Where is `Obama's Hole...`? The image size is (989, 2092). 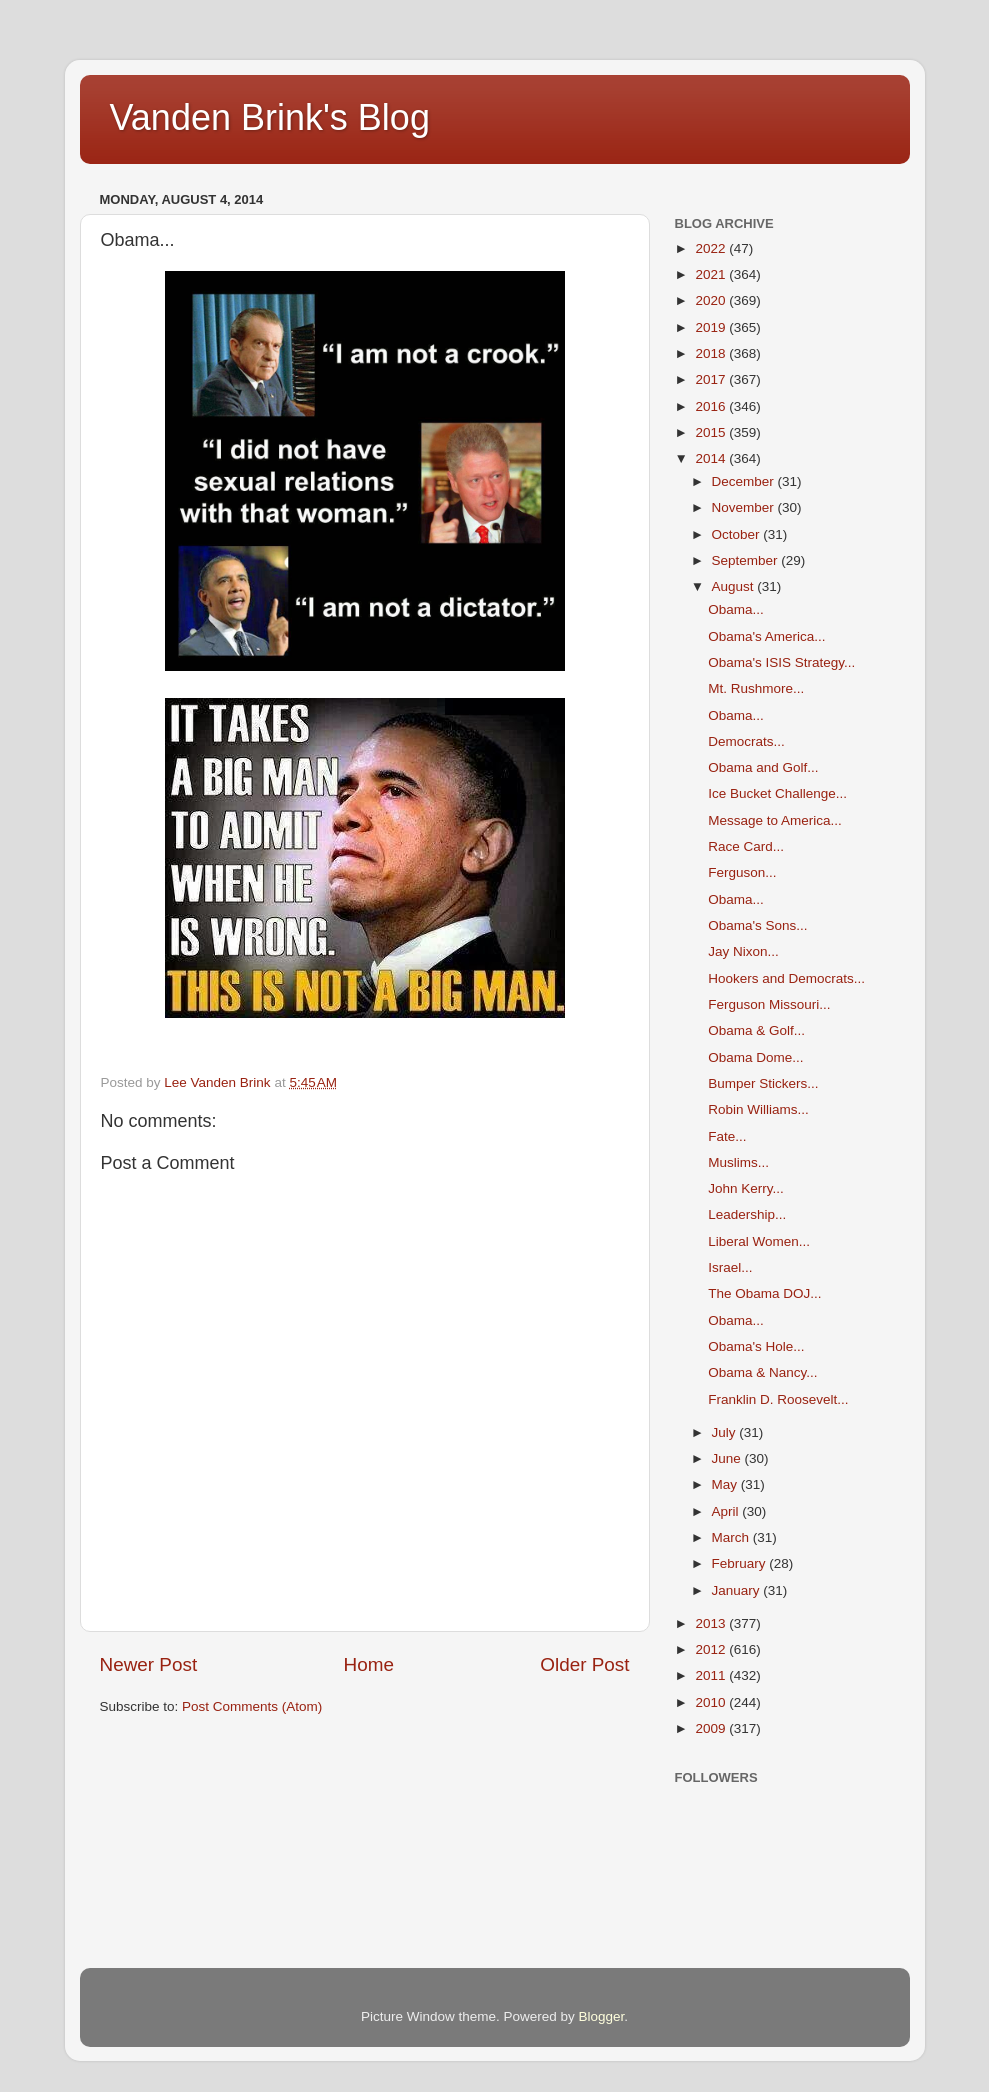 Obama's Hole... is located at coordinates (756, 1346).